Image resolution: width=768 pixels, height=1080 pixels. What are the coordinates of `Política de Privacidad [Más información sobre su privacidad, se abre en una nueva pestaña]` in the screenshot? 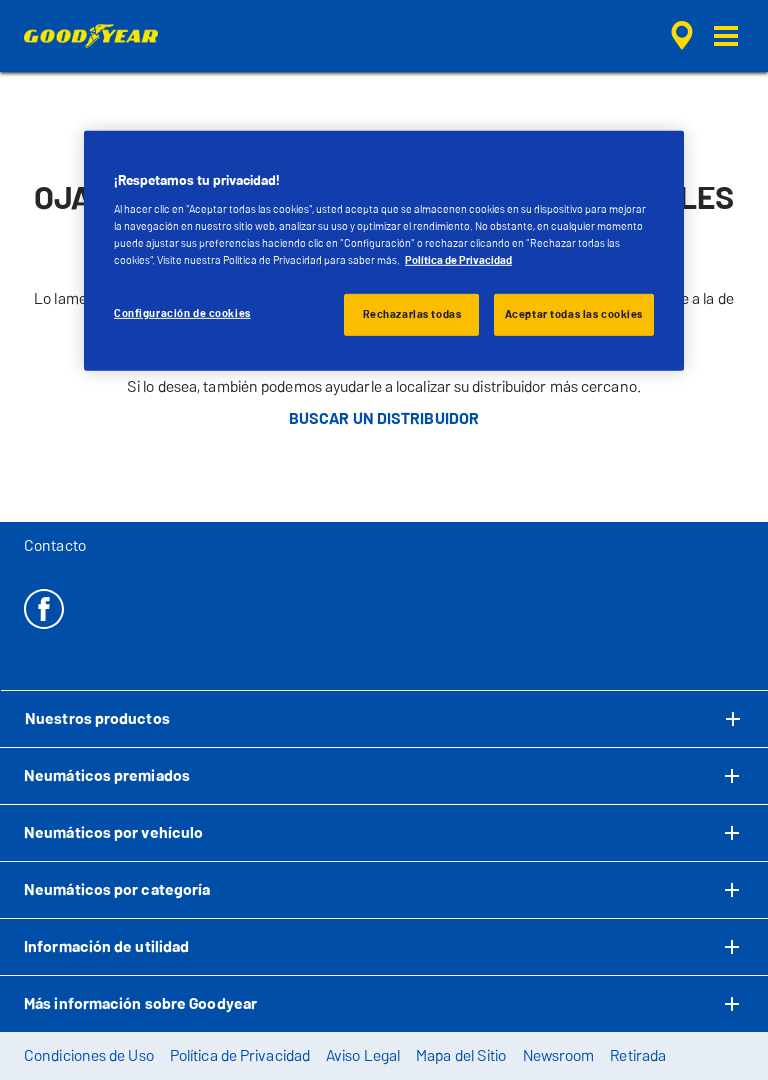 It's located at (458, 260).